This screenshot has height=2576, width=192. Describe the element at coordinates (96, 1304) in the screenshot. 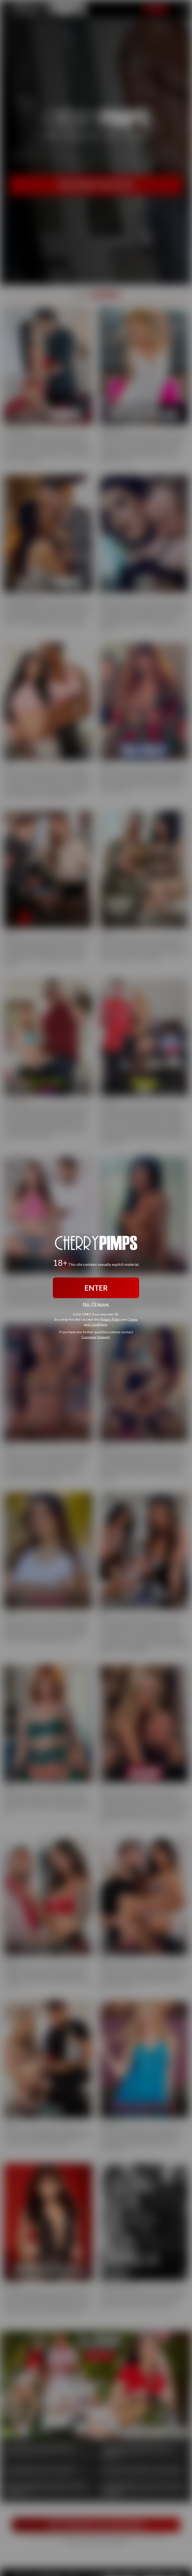

I see `No, I'll leave.` at that location.